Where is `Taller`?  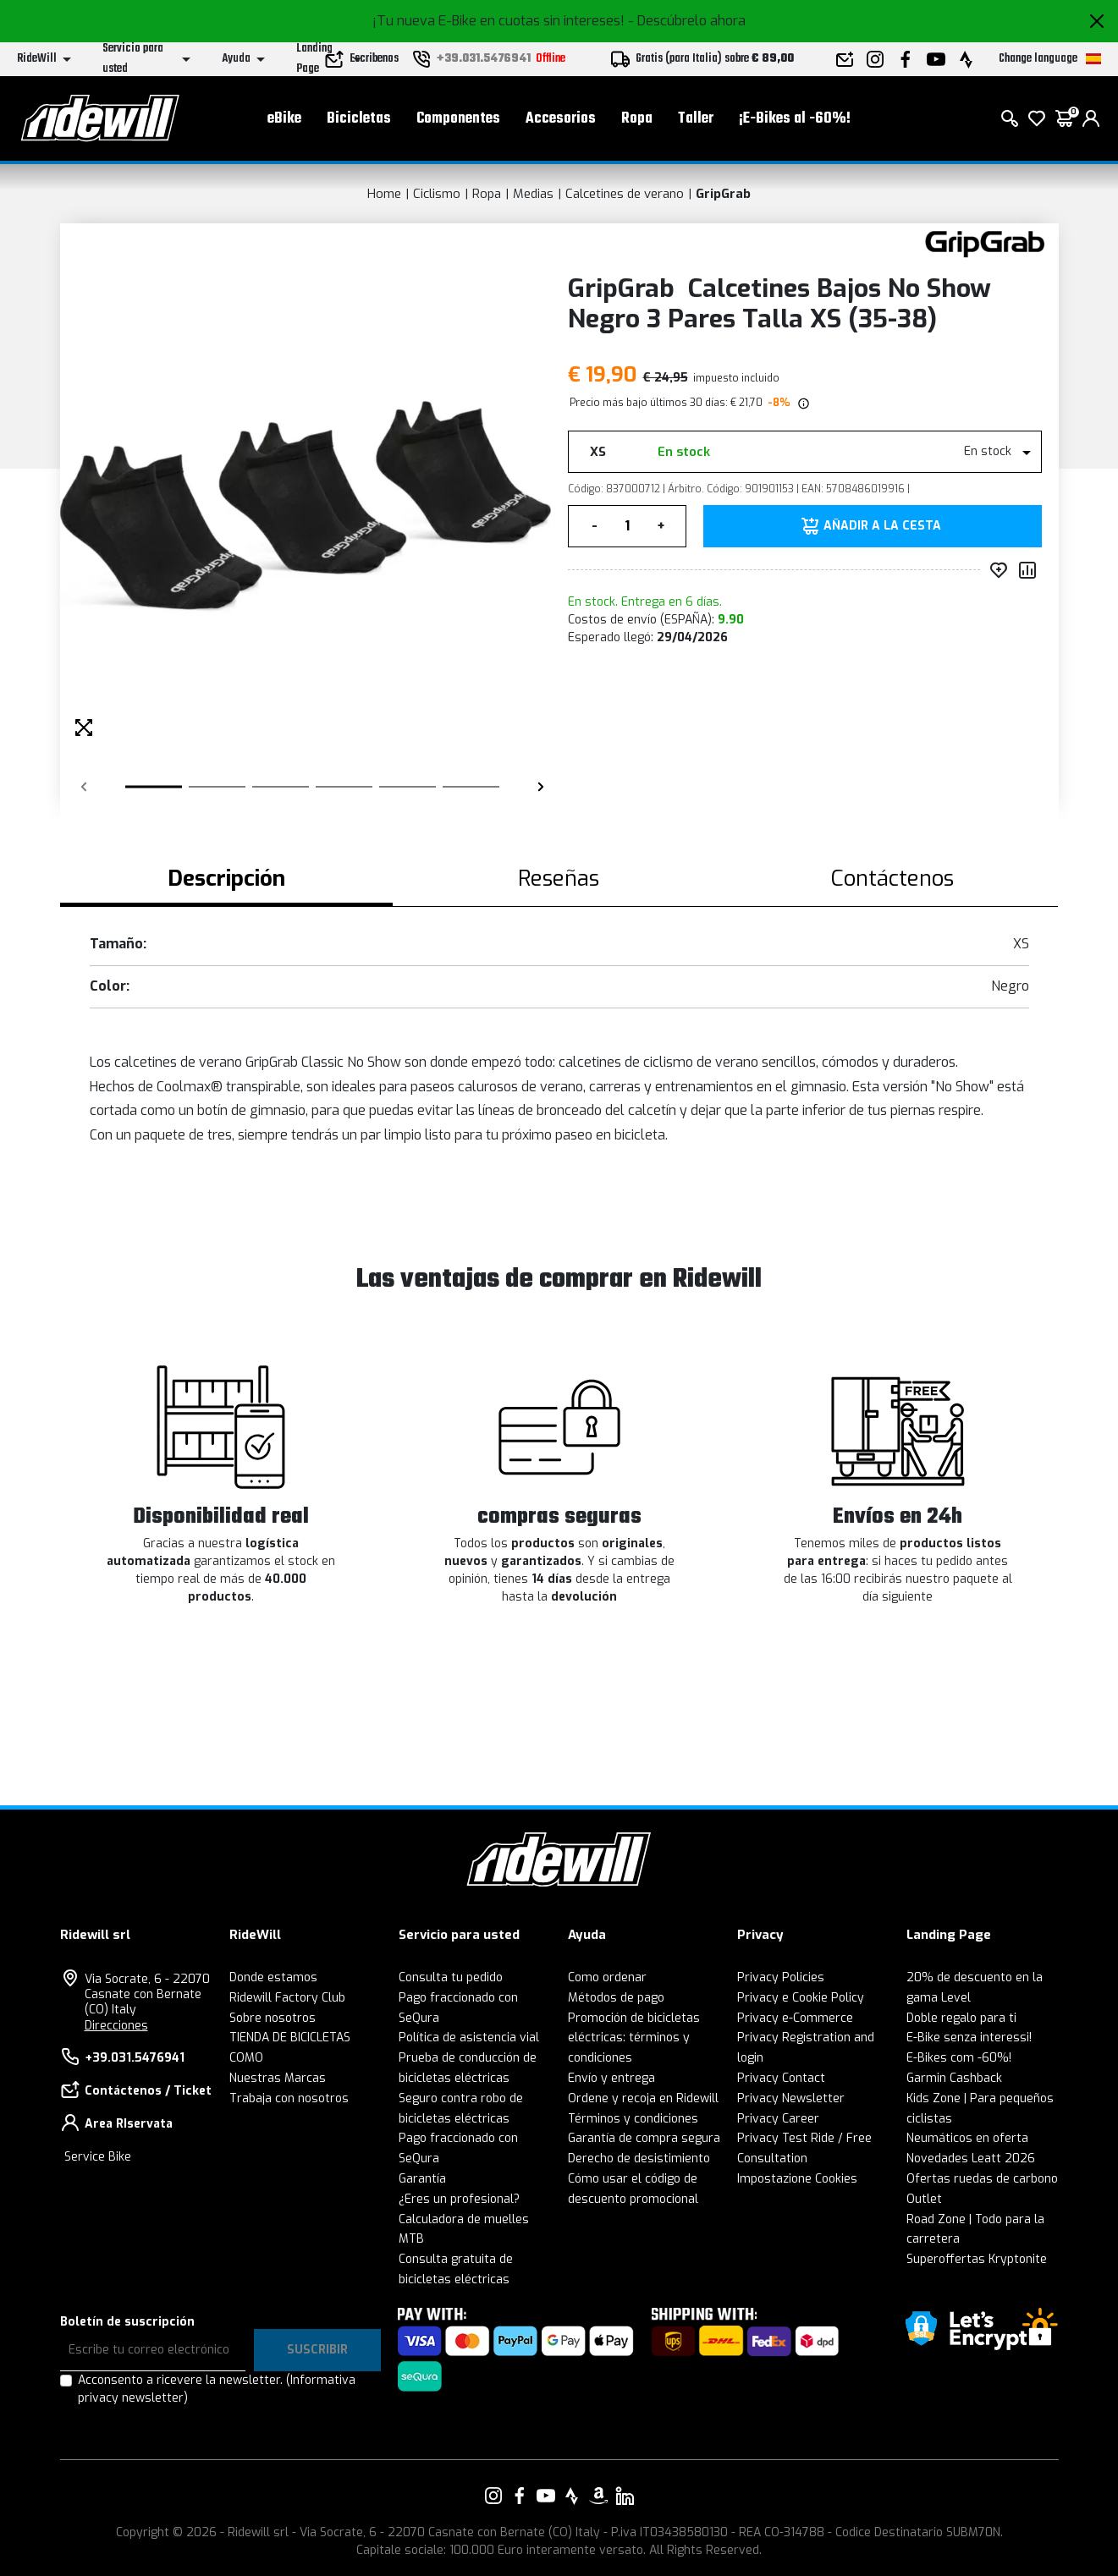 Taller is located at coordinates (695, 119).